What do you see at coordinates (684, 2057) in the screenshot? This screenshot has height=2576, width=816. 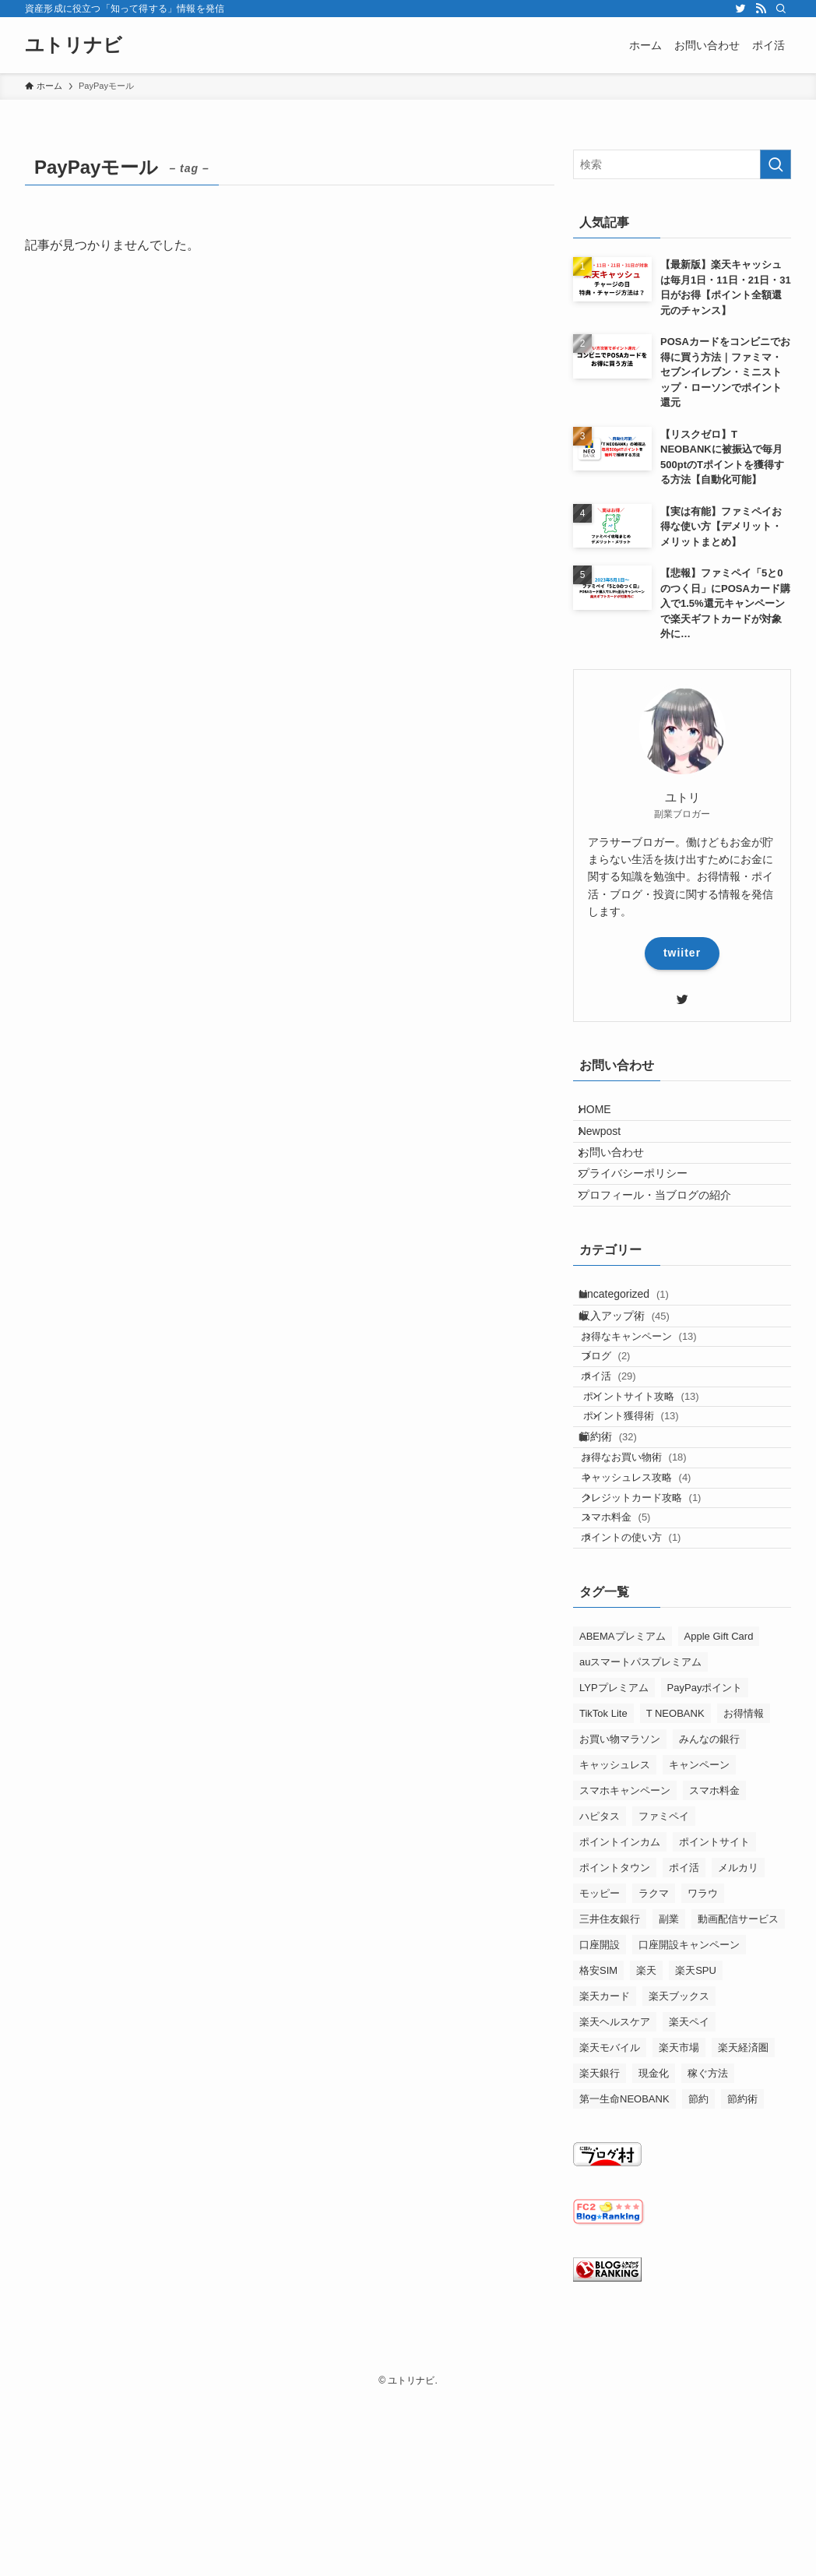 I see `ポイ活 [ポイ活 (6個の項目)]` at bounding box center [684, 2057].